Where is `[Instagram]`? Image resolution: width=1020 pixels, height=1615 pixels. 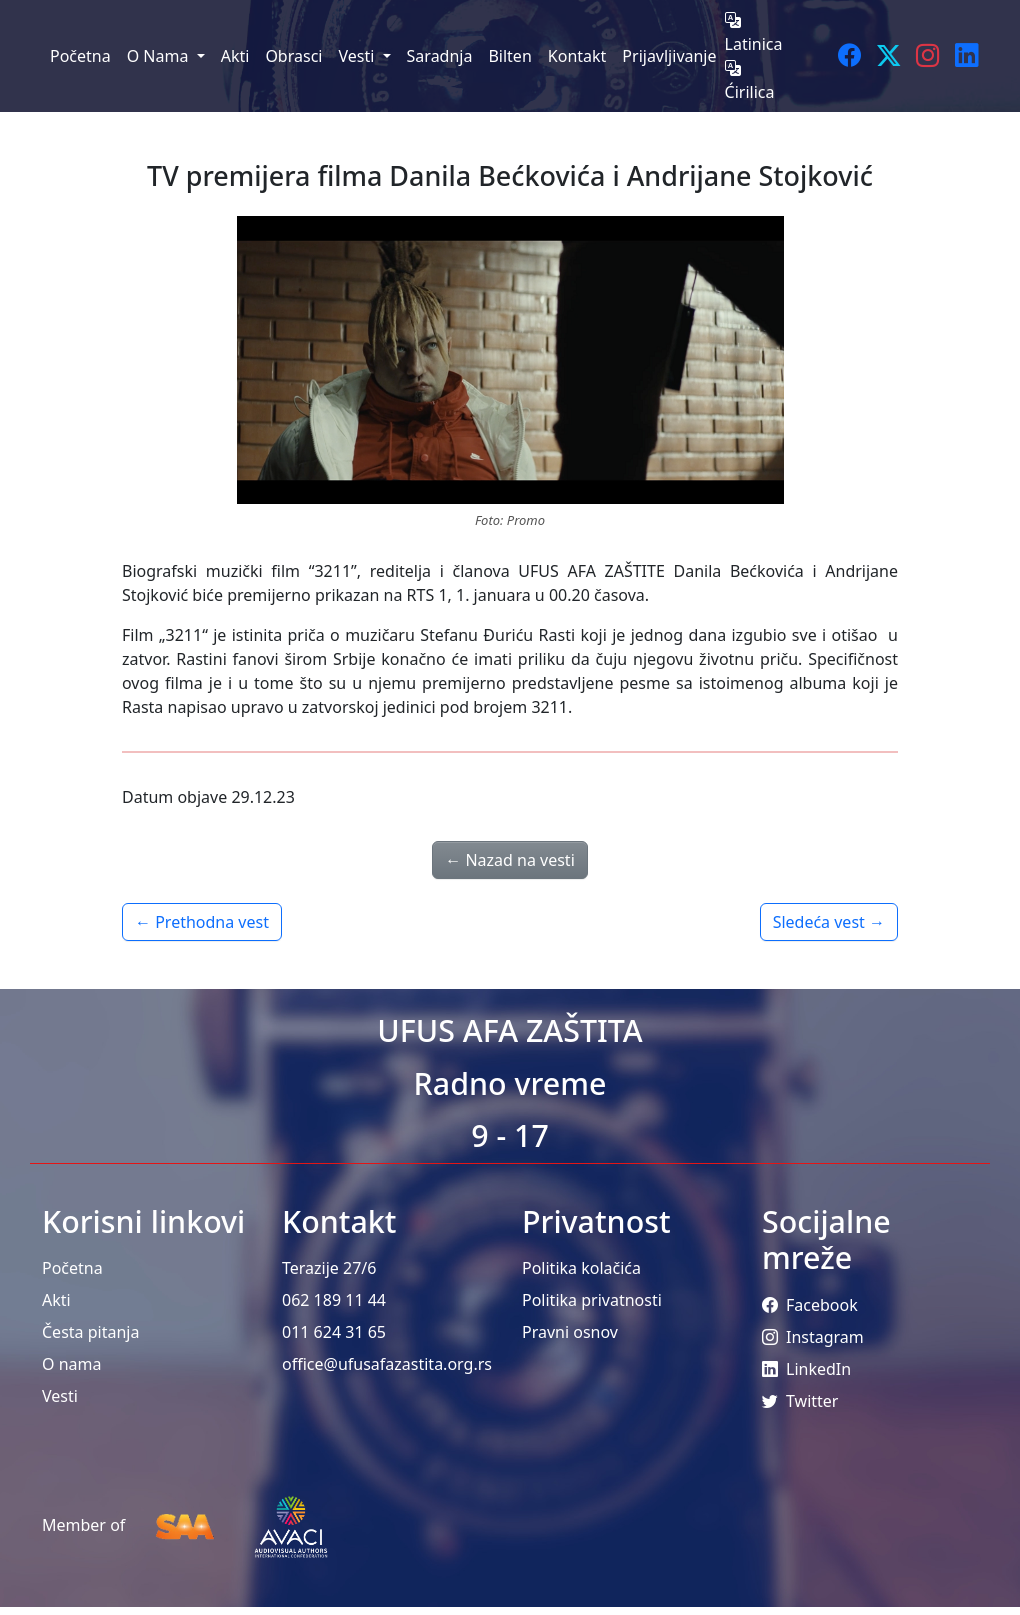
[Instagram] is located at coordinates (927, 55).